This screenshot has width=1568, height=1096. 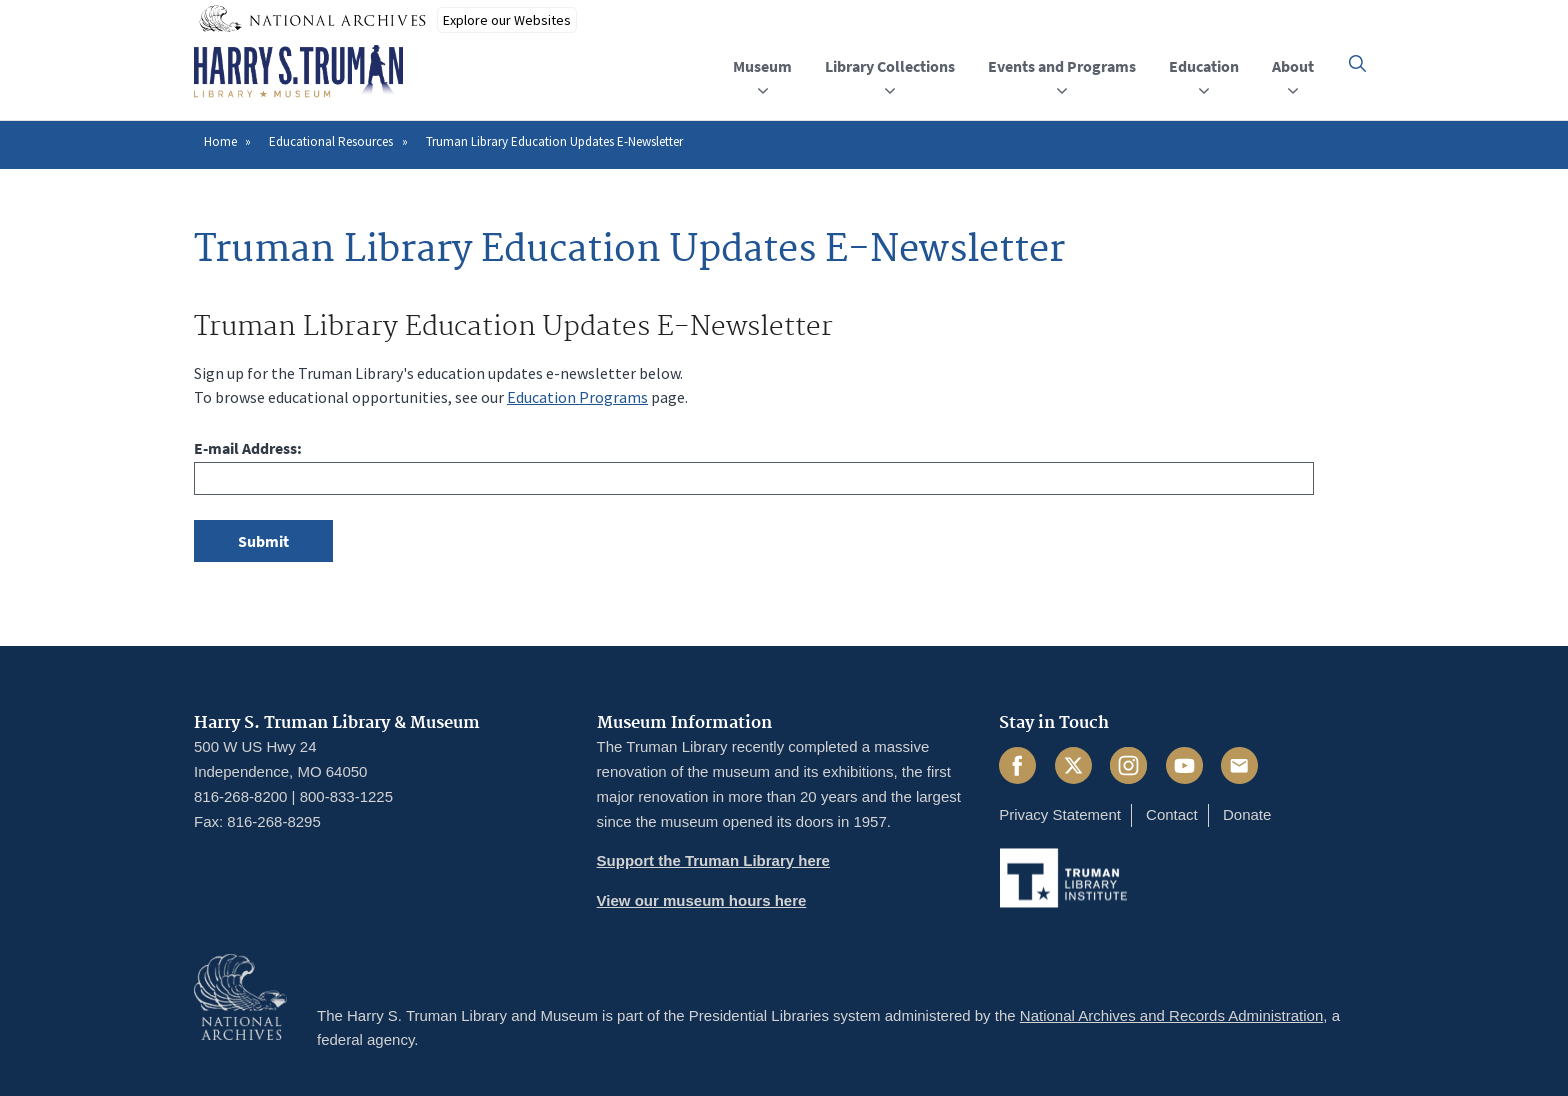 What do you see at coordinates (298, 72) in the screenshot?
I see `[Home]` at bounding box center [298, 72].